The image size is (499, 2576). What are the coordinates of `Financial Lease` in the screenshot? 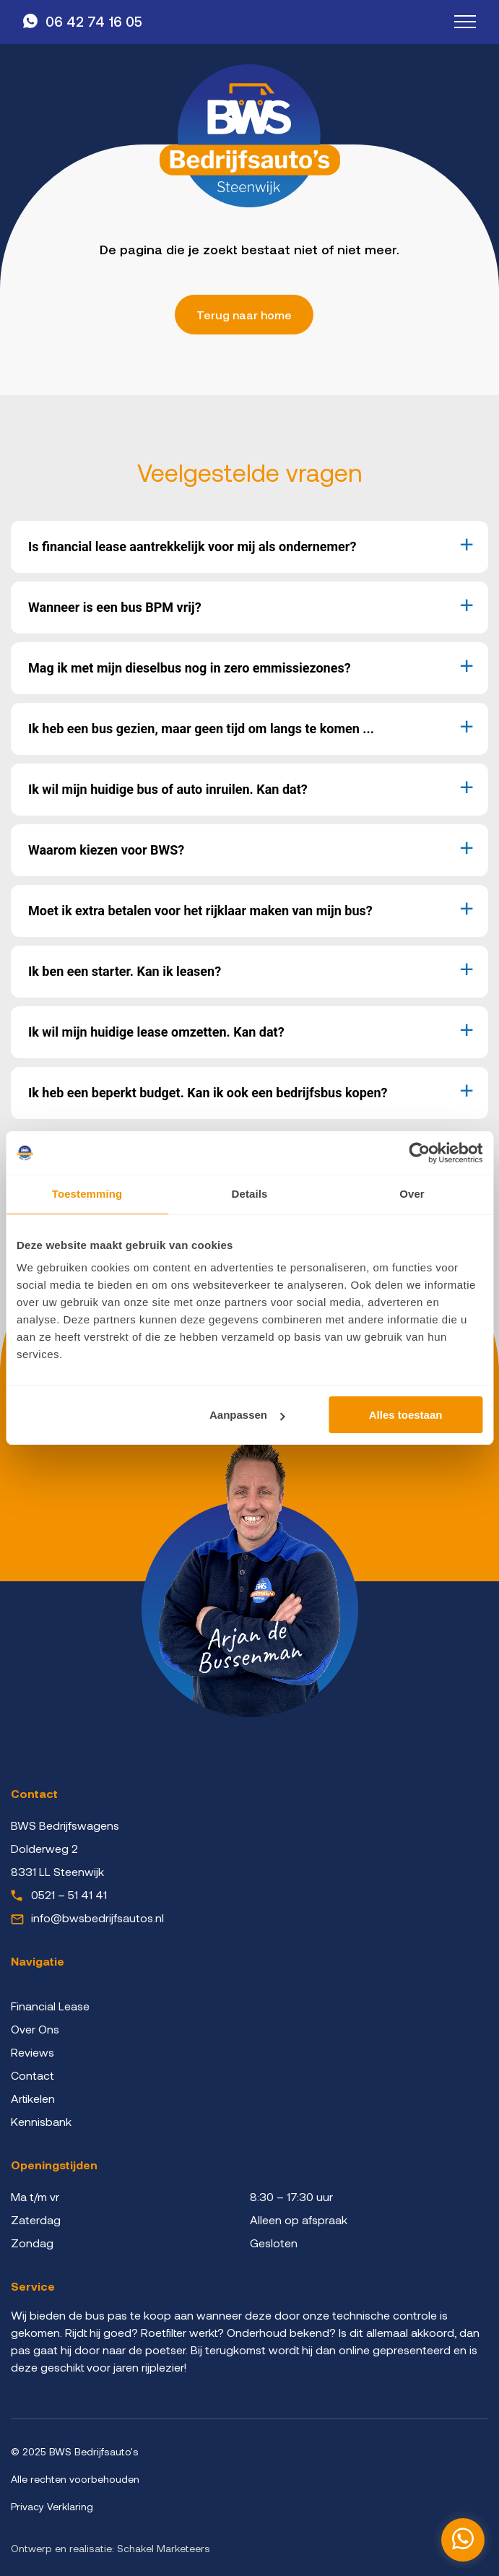 It's located at (50, 2006).